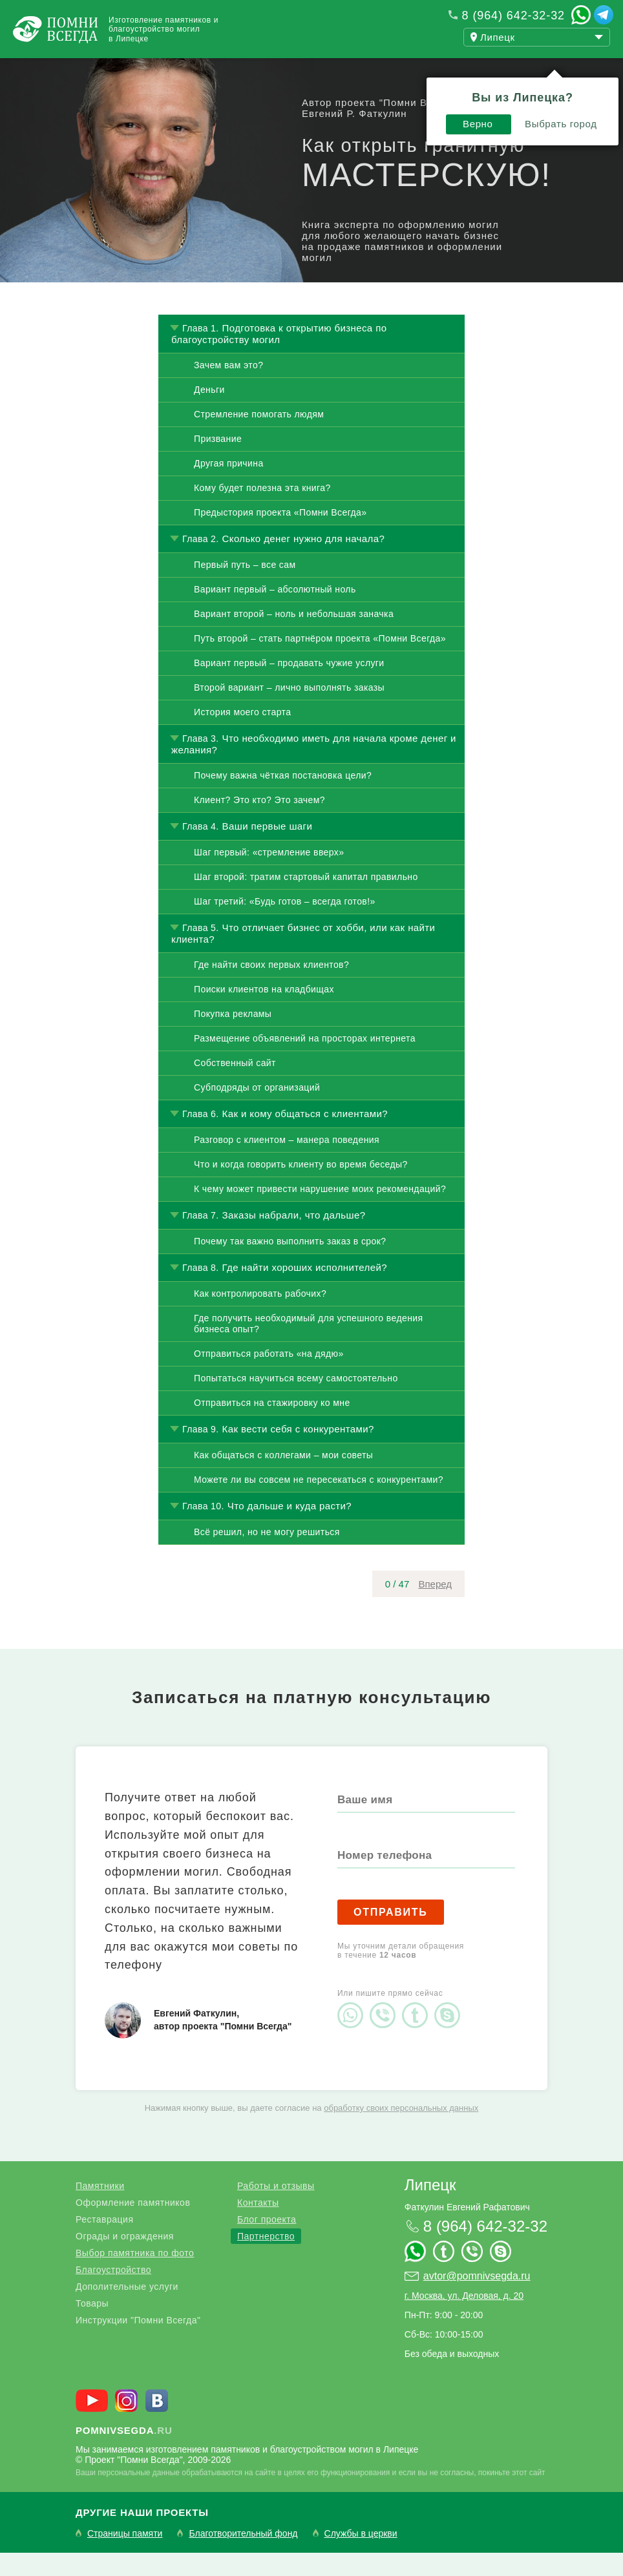 The height and width of the screenshot is (2576, 623). Describe the element at coordinates (306, 900) in the screenshot. I see `Шаг второй: тратим стартовый капитал правильно` at that location.